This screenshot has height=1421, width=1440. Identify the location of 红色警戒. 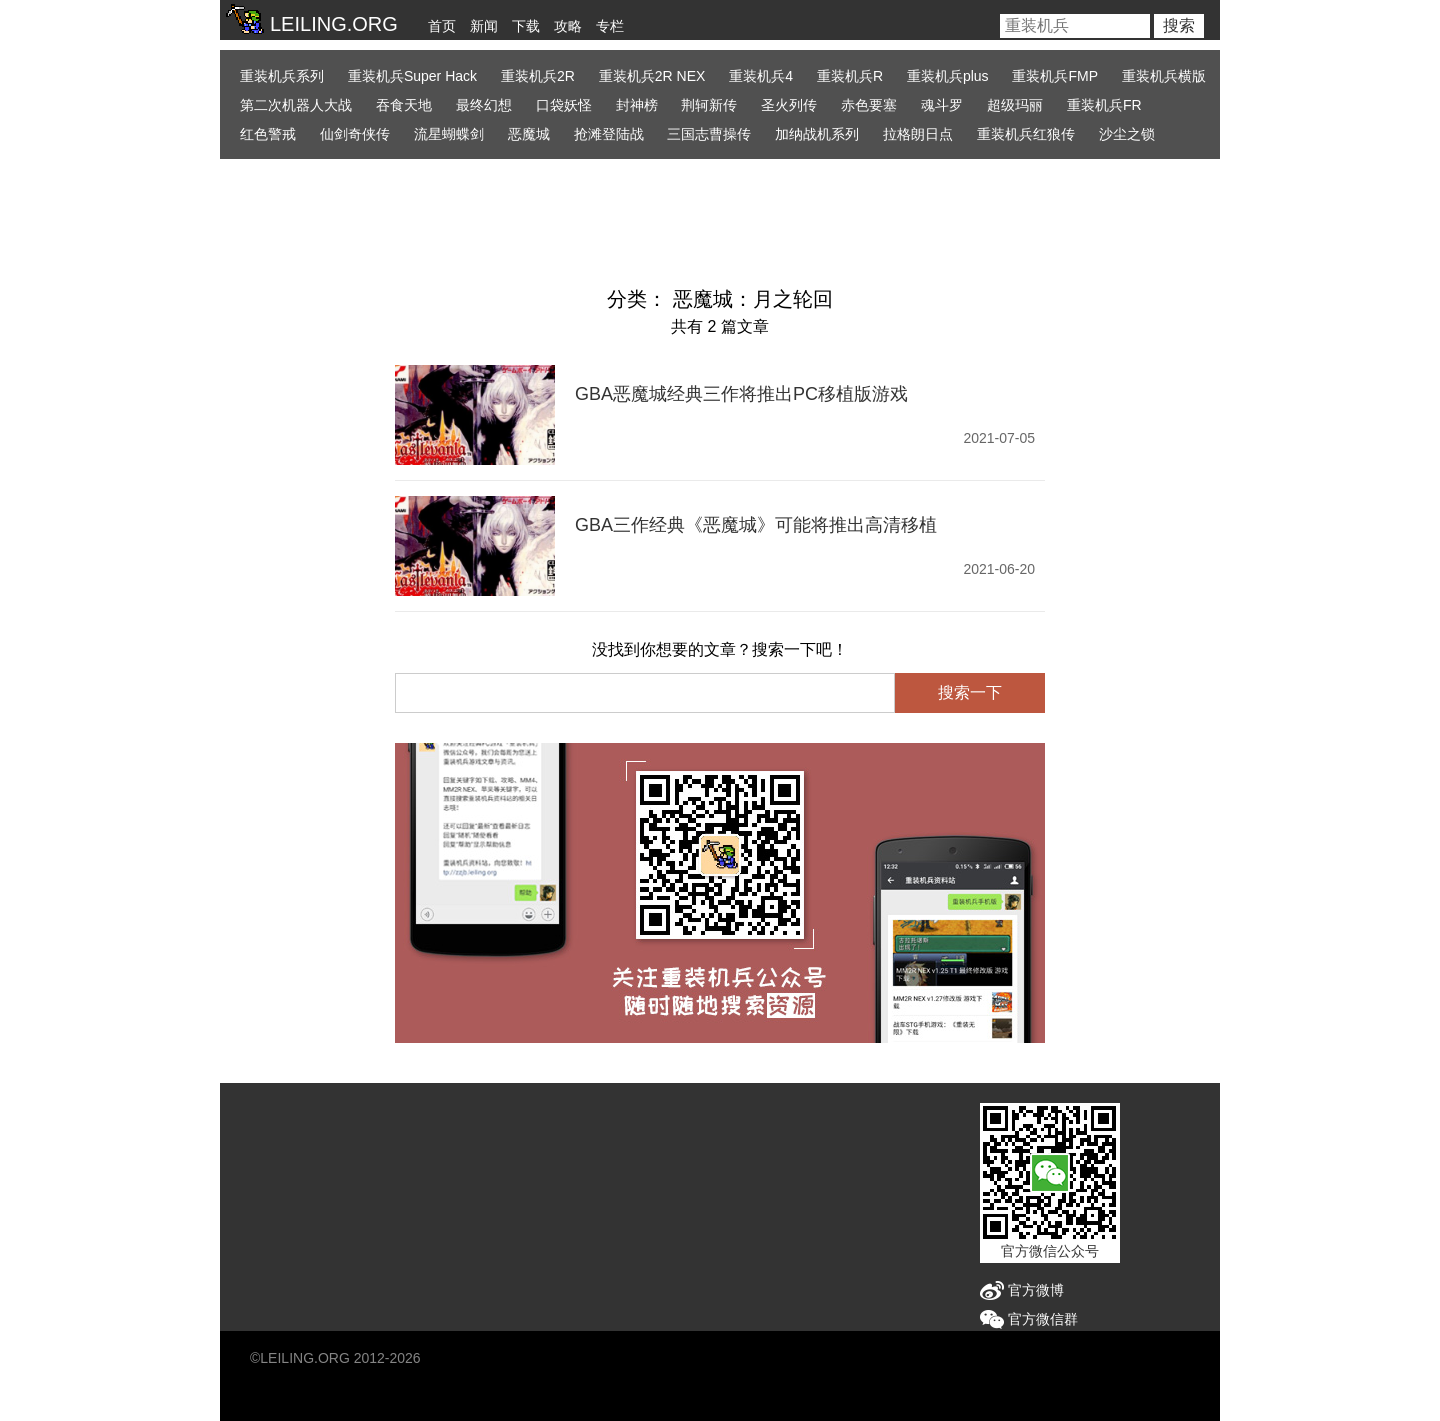
(268, 134).